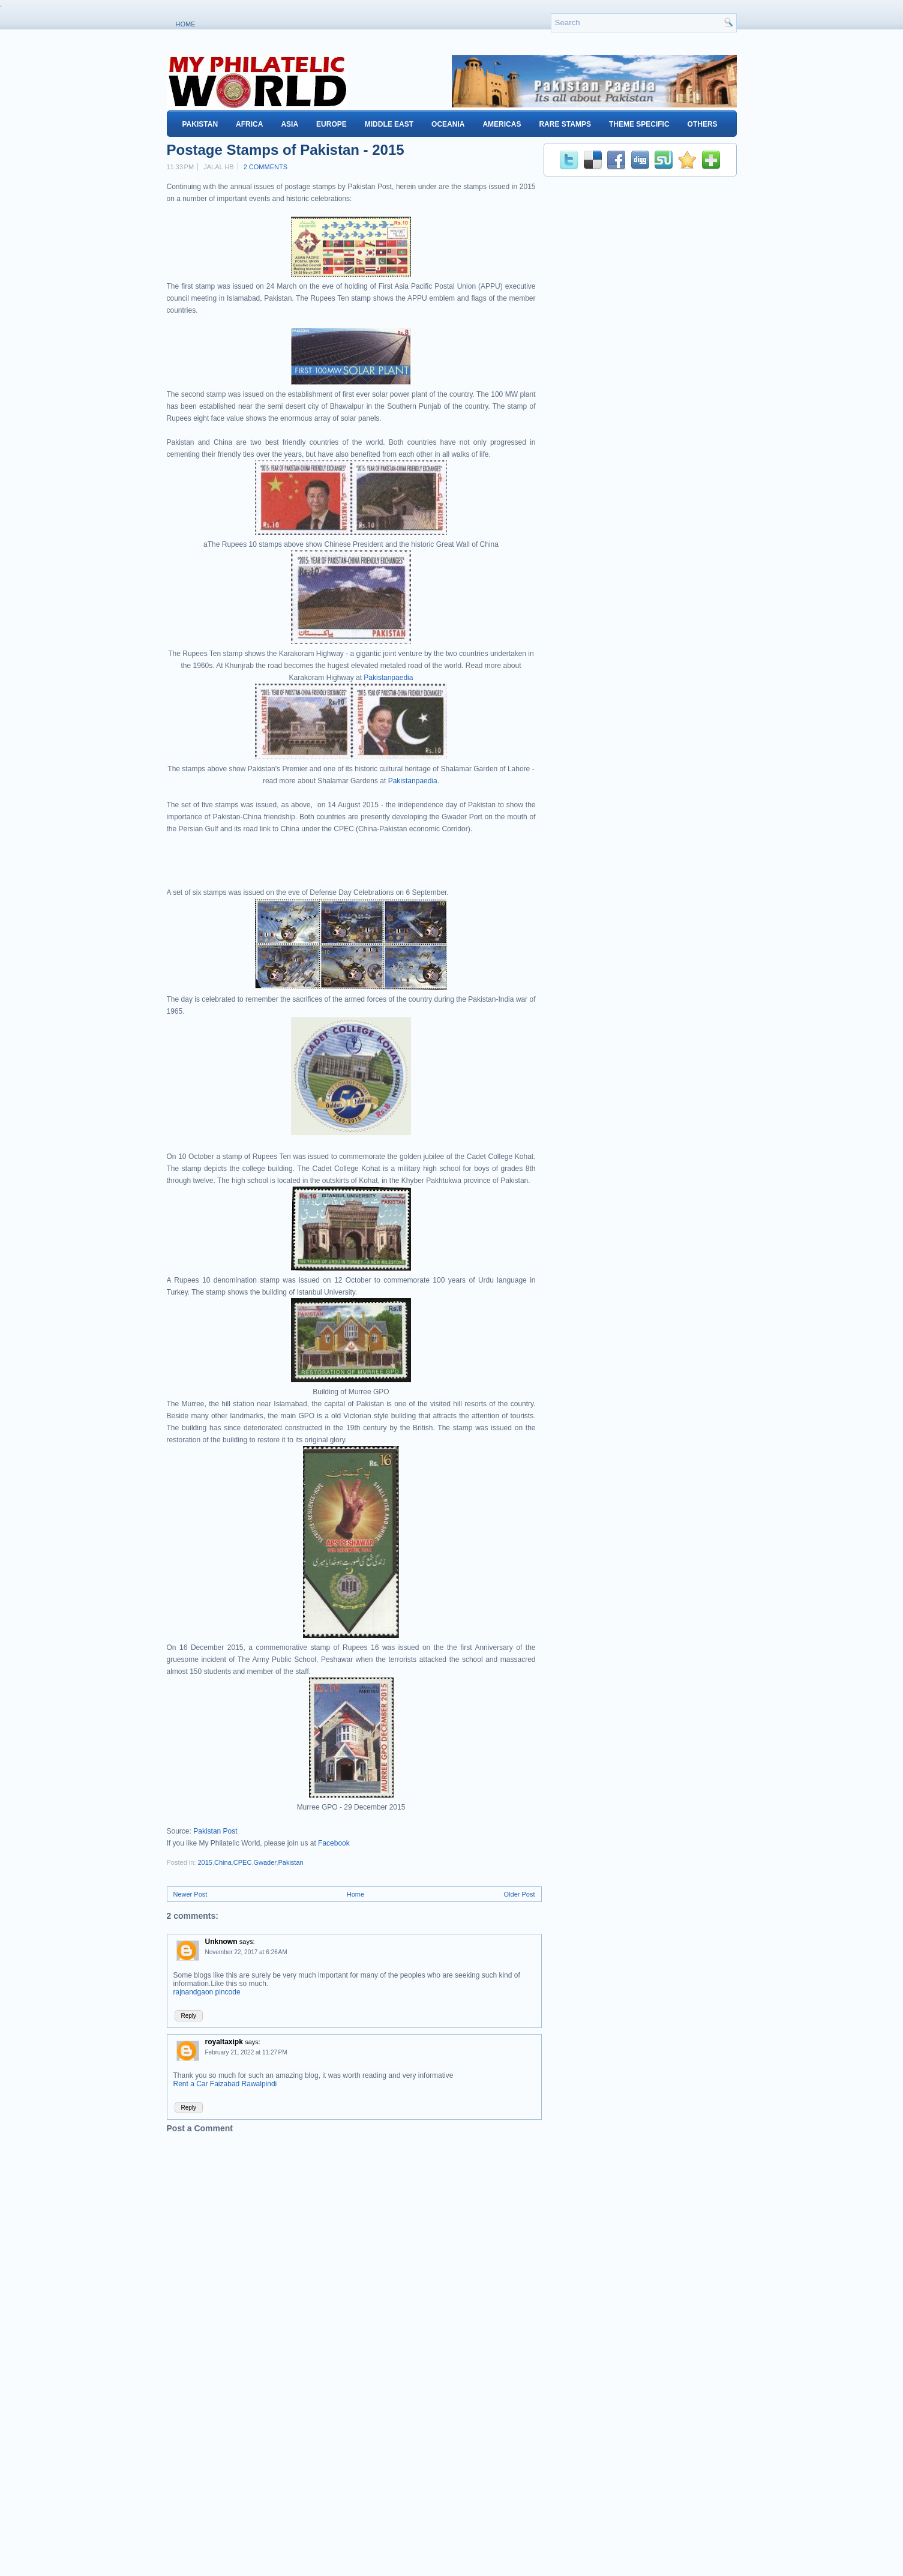 The height and width of the screenshot is (2576, 903). Describe the element at coordinates (247, 1941) in the screenshot. I see `says:` at that location.